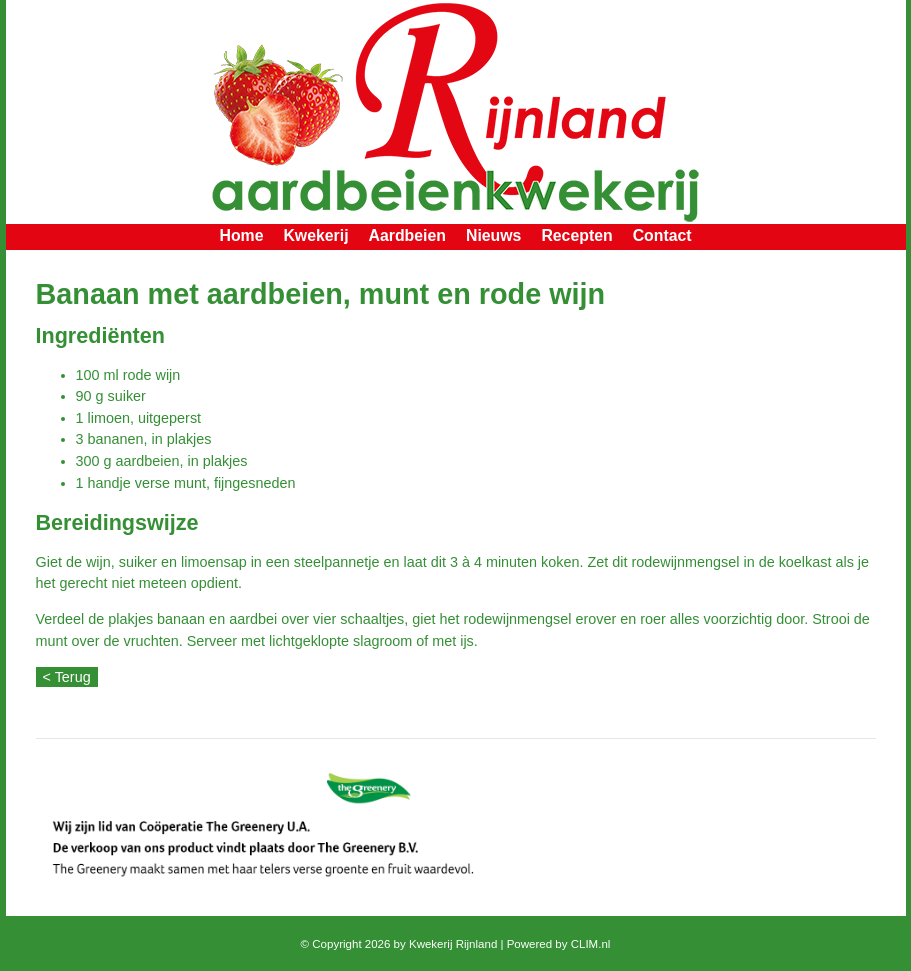 The image size is (911, 971). I want to click on Recepten, so click(576, 235).